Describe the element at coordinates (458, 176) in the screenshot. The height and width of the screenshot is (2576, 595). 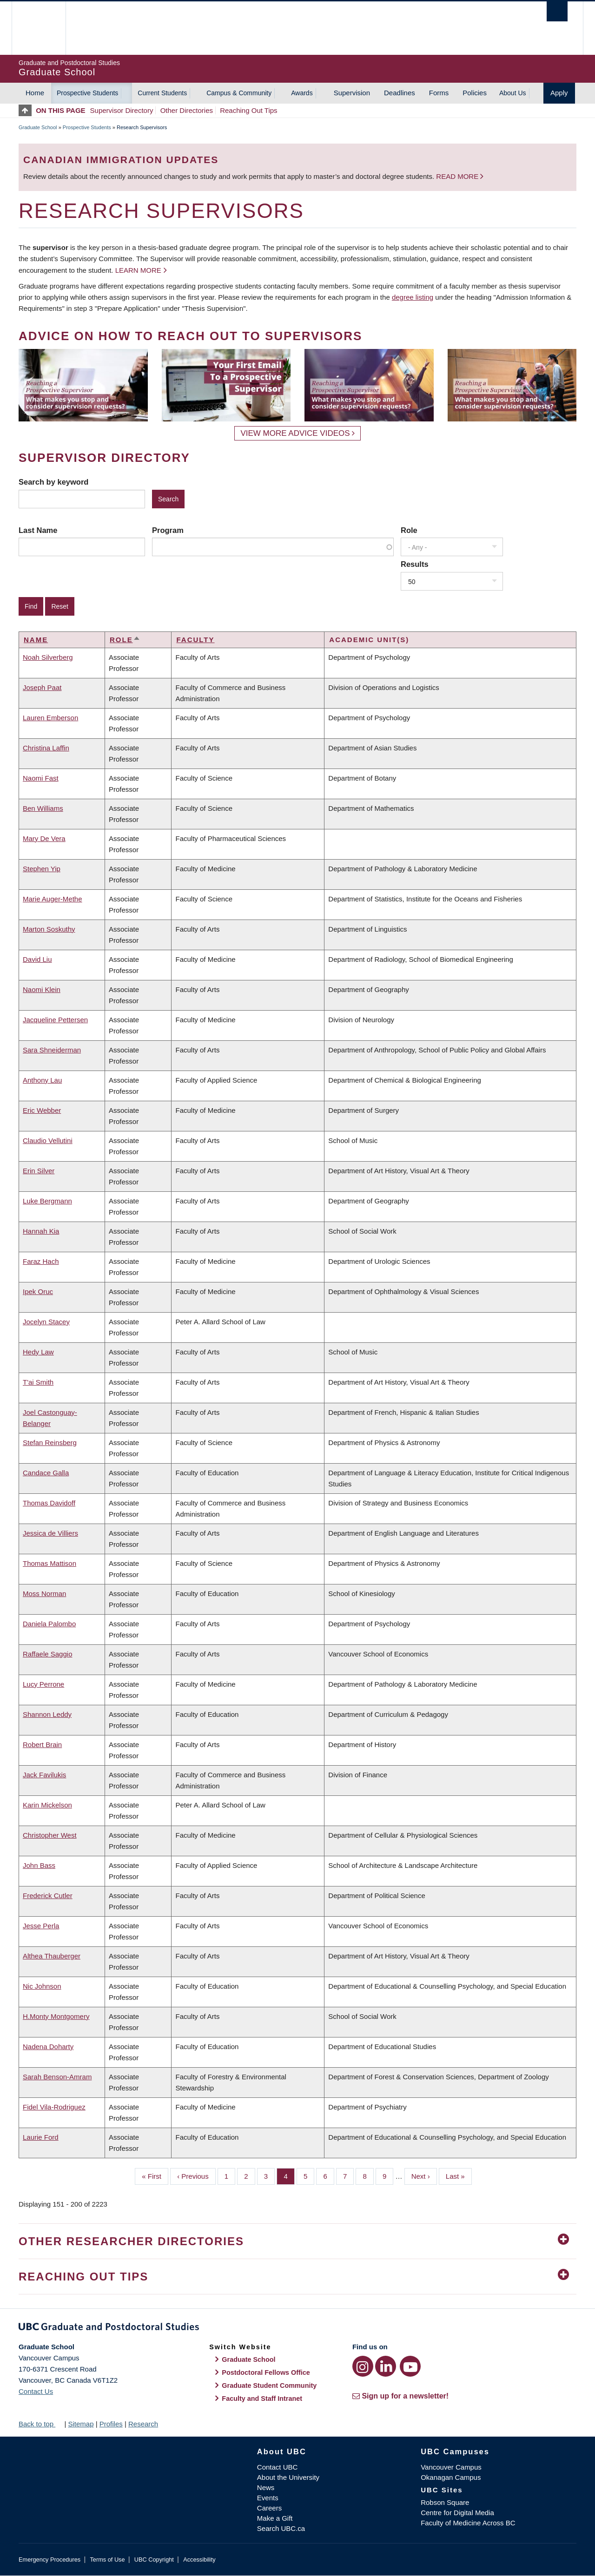
I see `Read more` at that location.